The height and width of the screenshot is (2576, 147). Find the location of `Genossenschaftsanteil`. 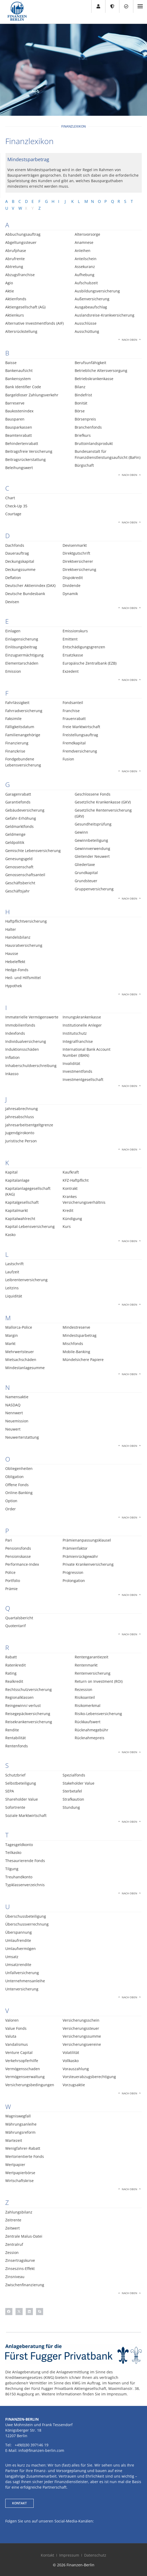

Genossenschaftsanteil is located at coordinates (25, 874).